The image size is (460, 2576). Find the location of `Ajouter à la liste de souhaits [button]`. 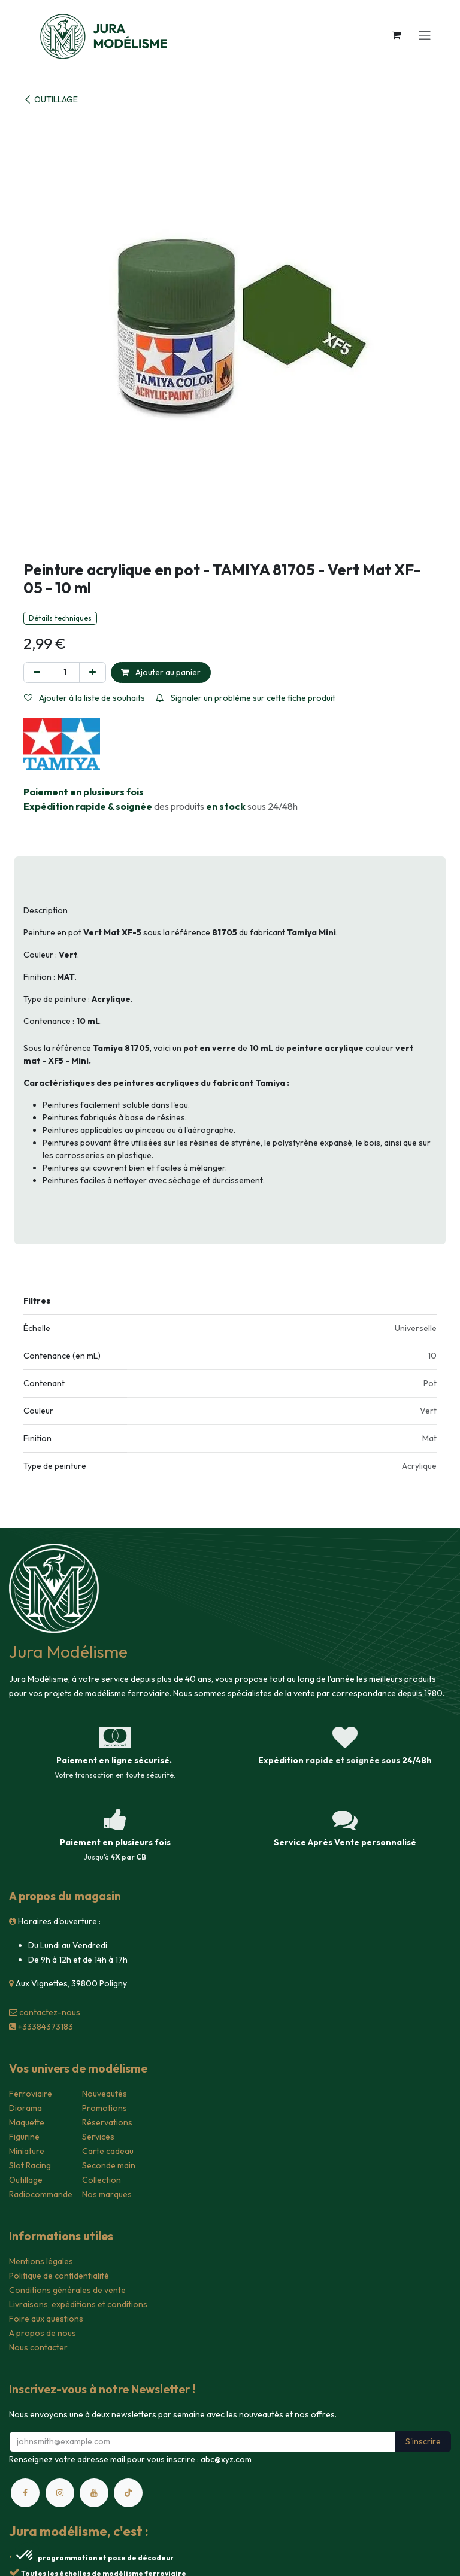

Ajouter à la liste de souhaits [button] is located at coordinates (84, 697).